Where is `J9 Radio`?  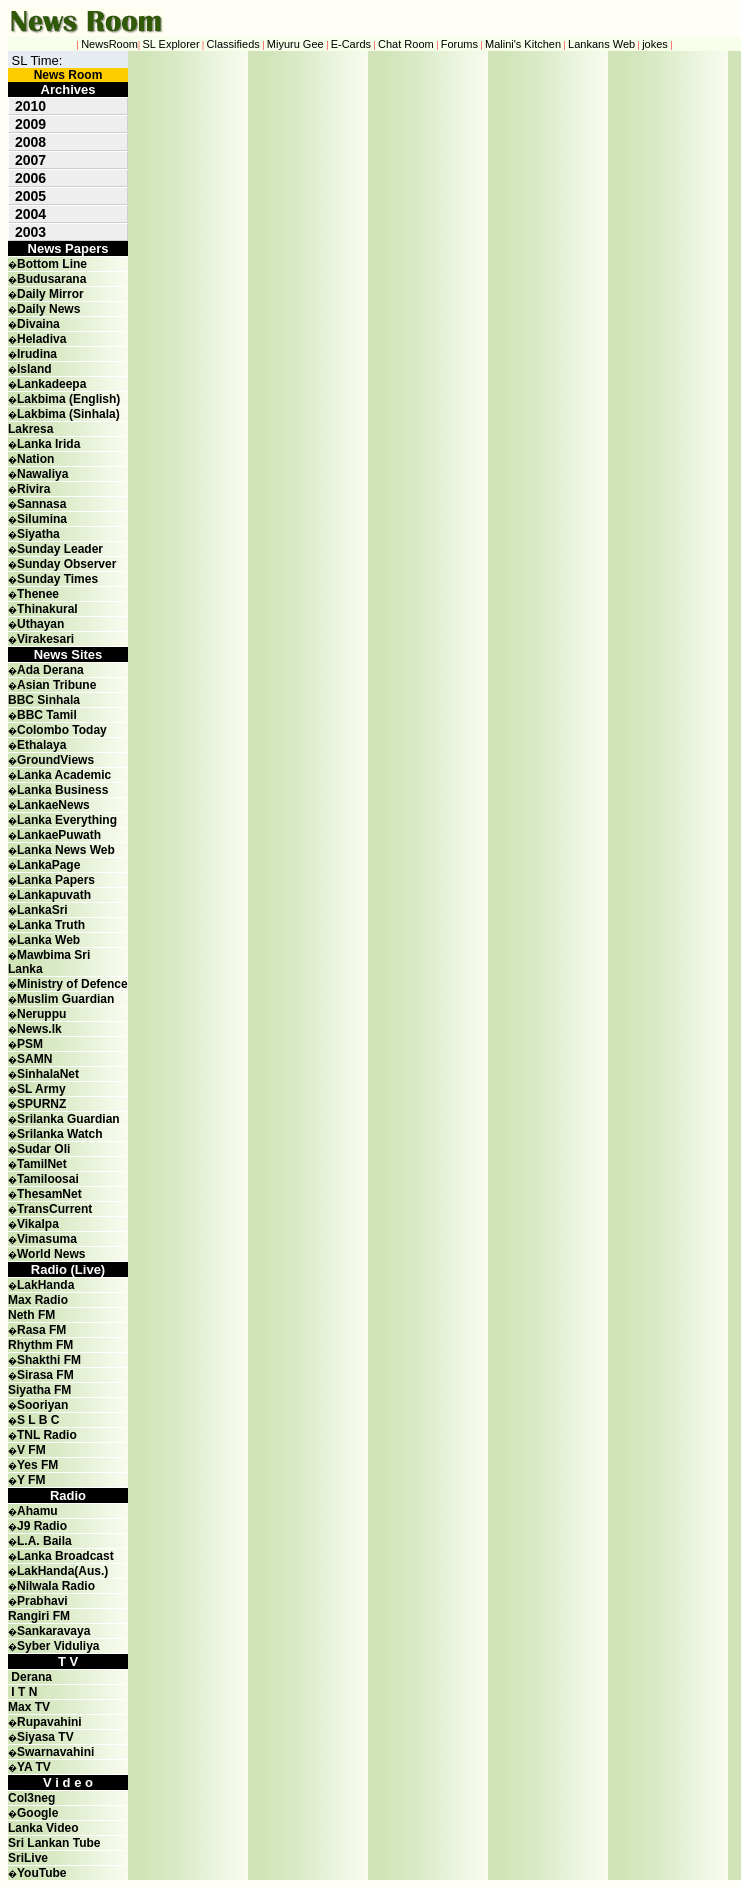 J9 Radio is located at coordinates (42, 1526).